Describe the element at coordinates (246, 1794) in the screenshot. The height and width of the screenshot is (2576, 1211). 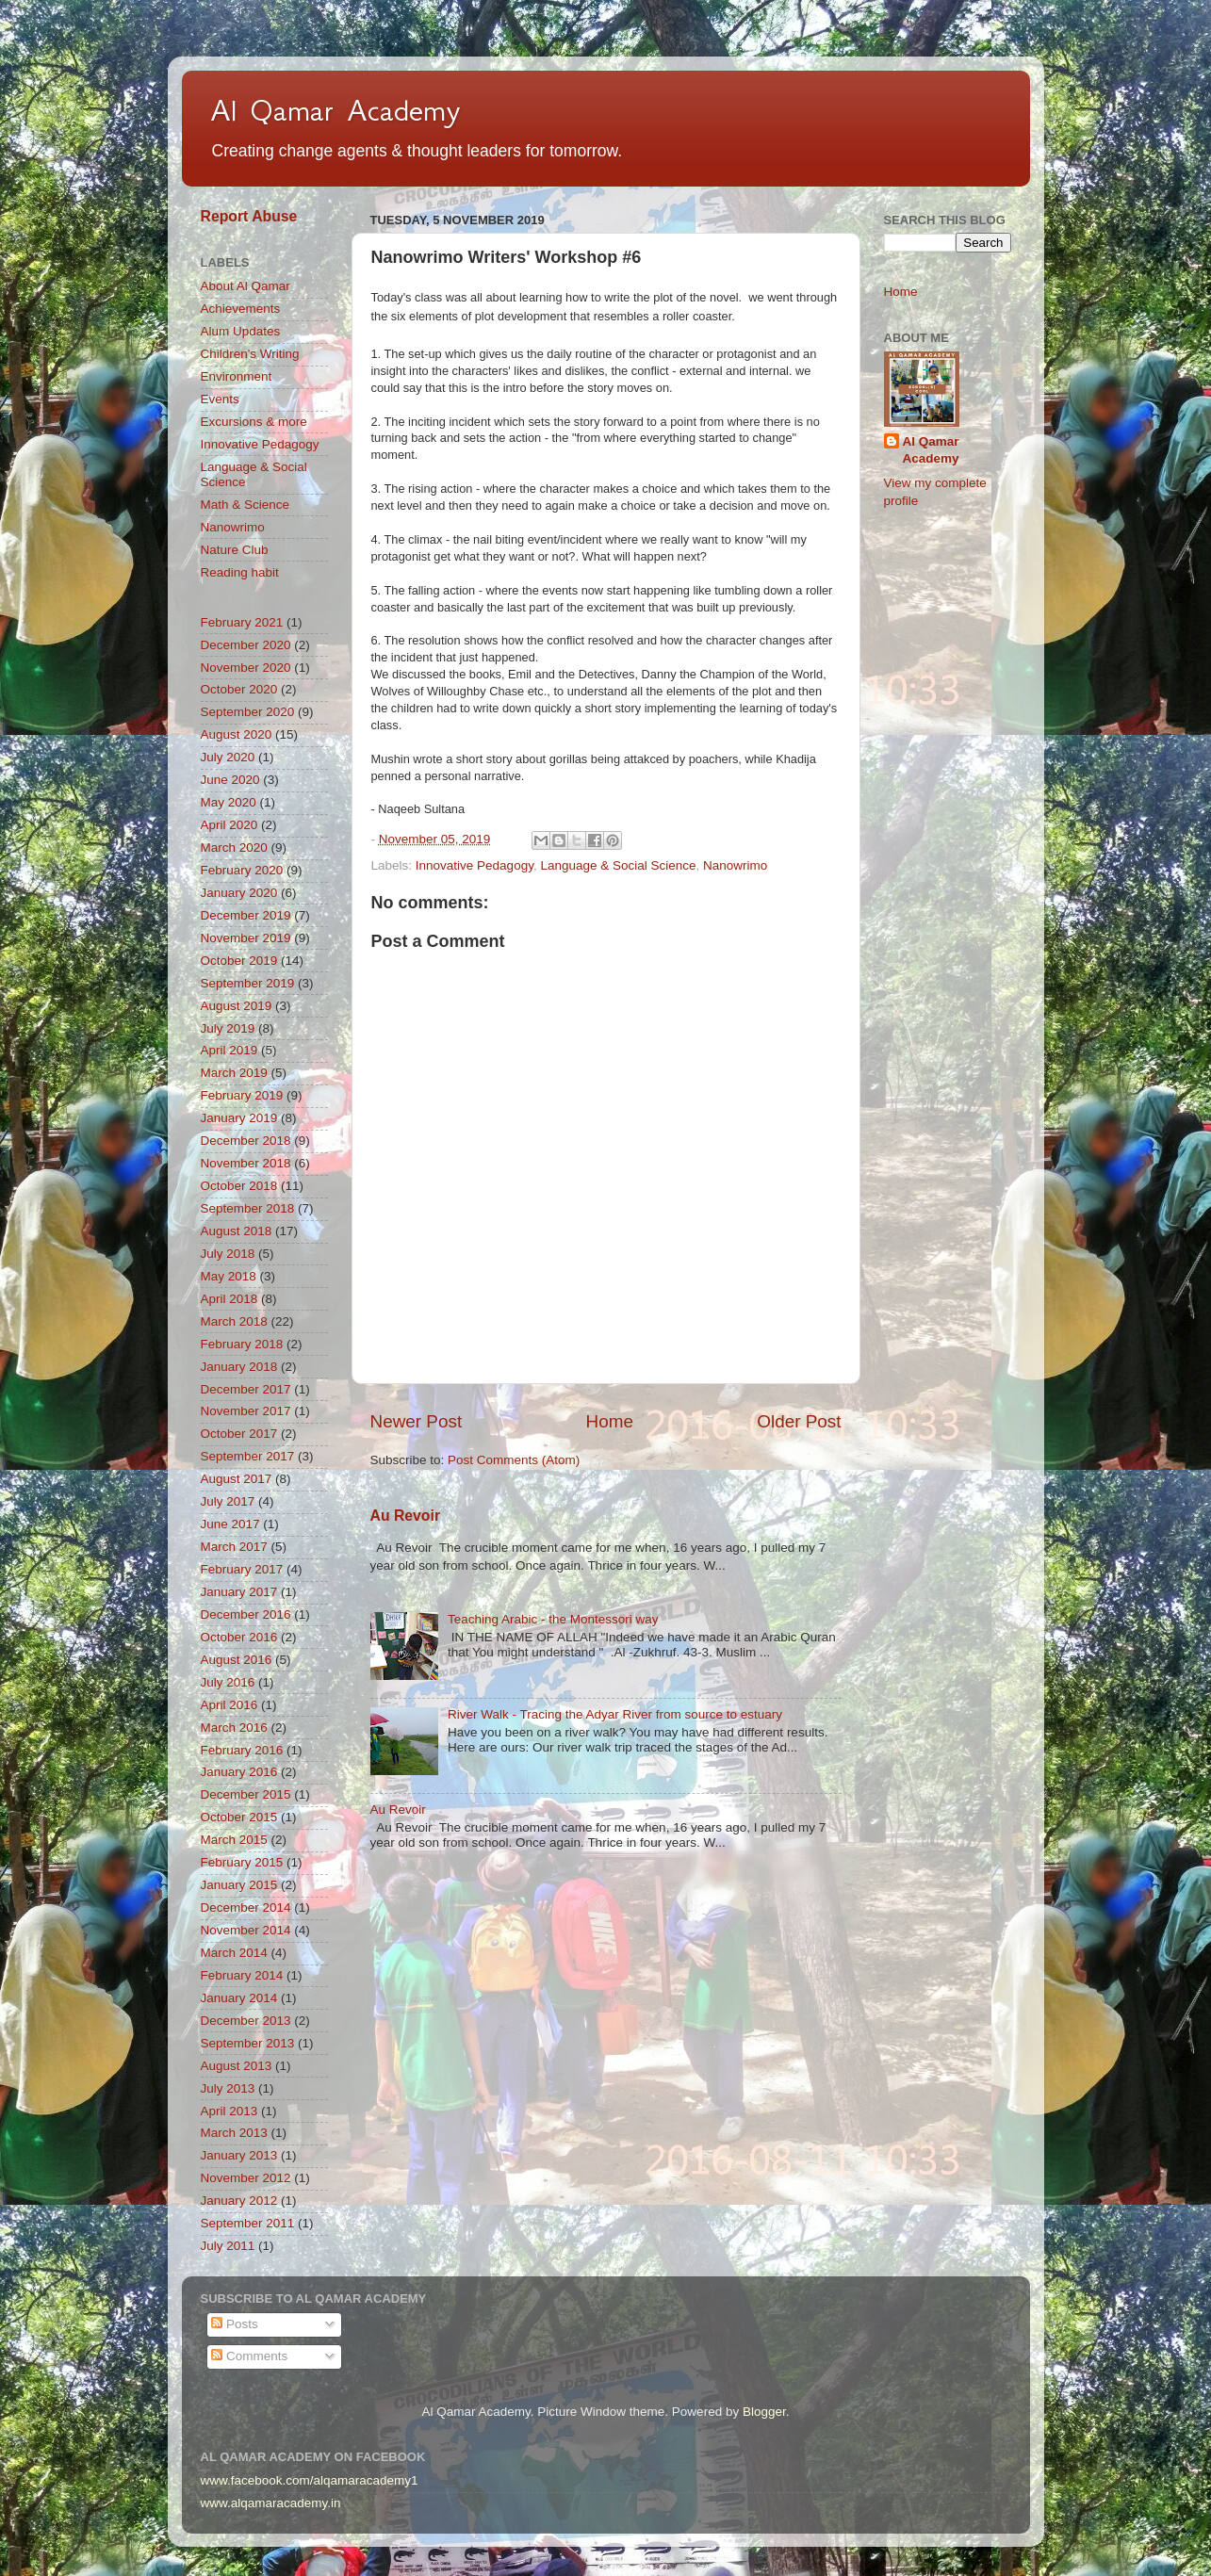
I see `December 2015` at that location.